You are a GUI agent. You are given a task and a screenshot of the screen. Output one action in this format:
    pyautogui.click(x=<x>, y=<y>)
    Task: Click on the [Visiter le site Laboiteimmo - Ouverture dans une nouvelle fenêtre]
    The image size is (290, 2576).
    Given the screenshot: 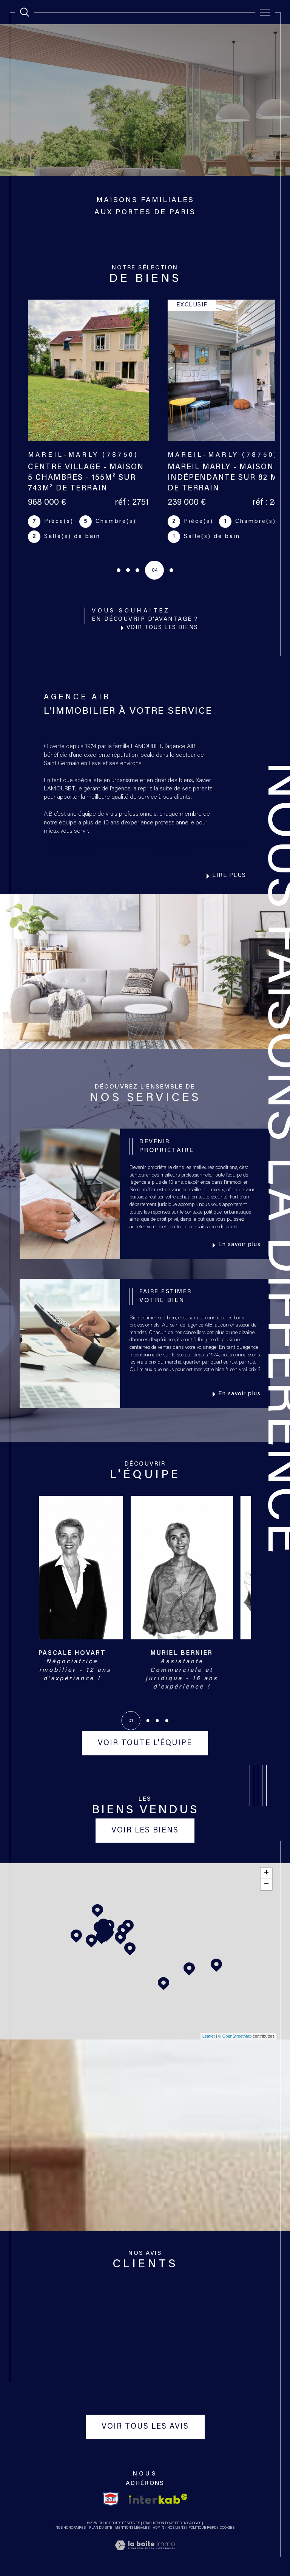 What is the action you would take?
    pyautogui.click(x=145, y=2553)
    